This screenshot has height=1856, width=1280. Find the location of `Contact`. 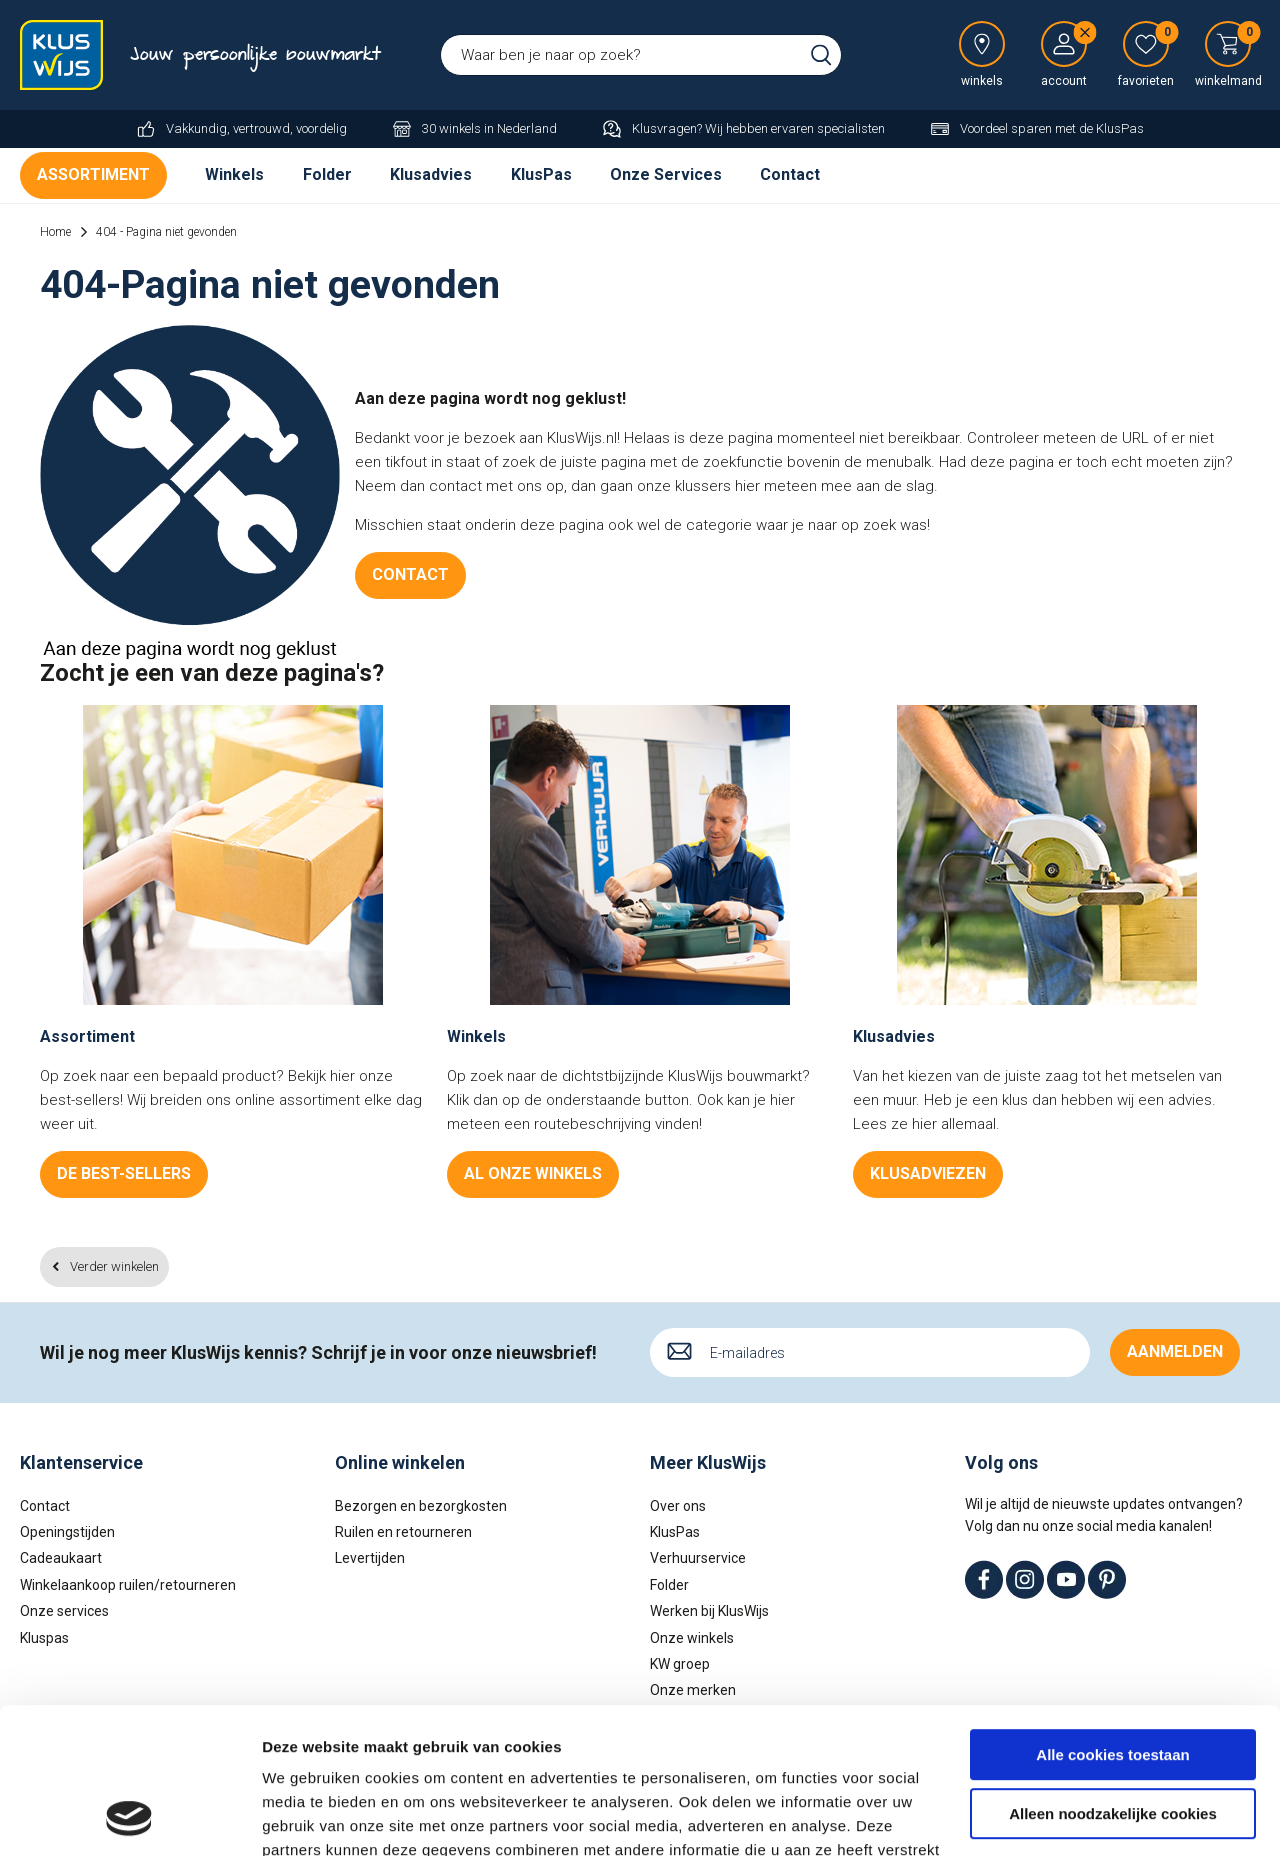

Contact is located at coordinates (790, 174).